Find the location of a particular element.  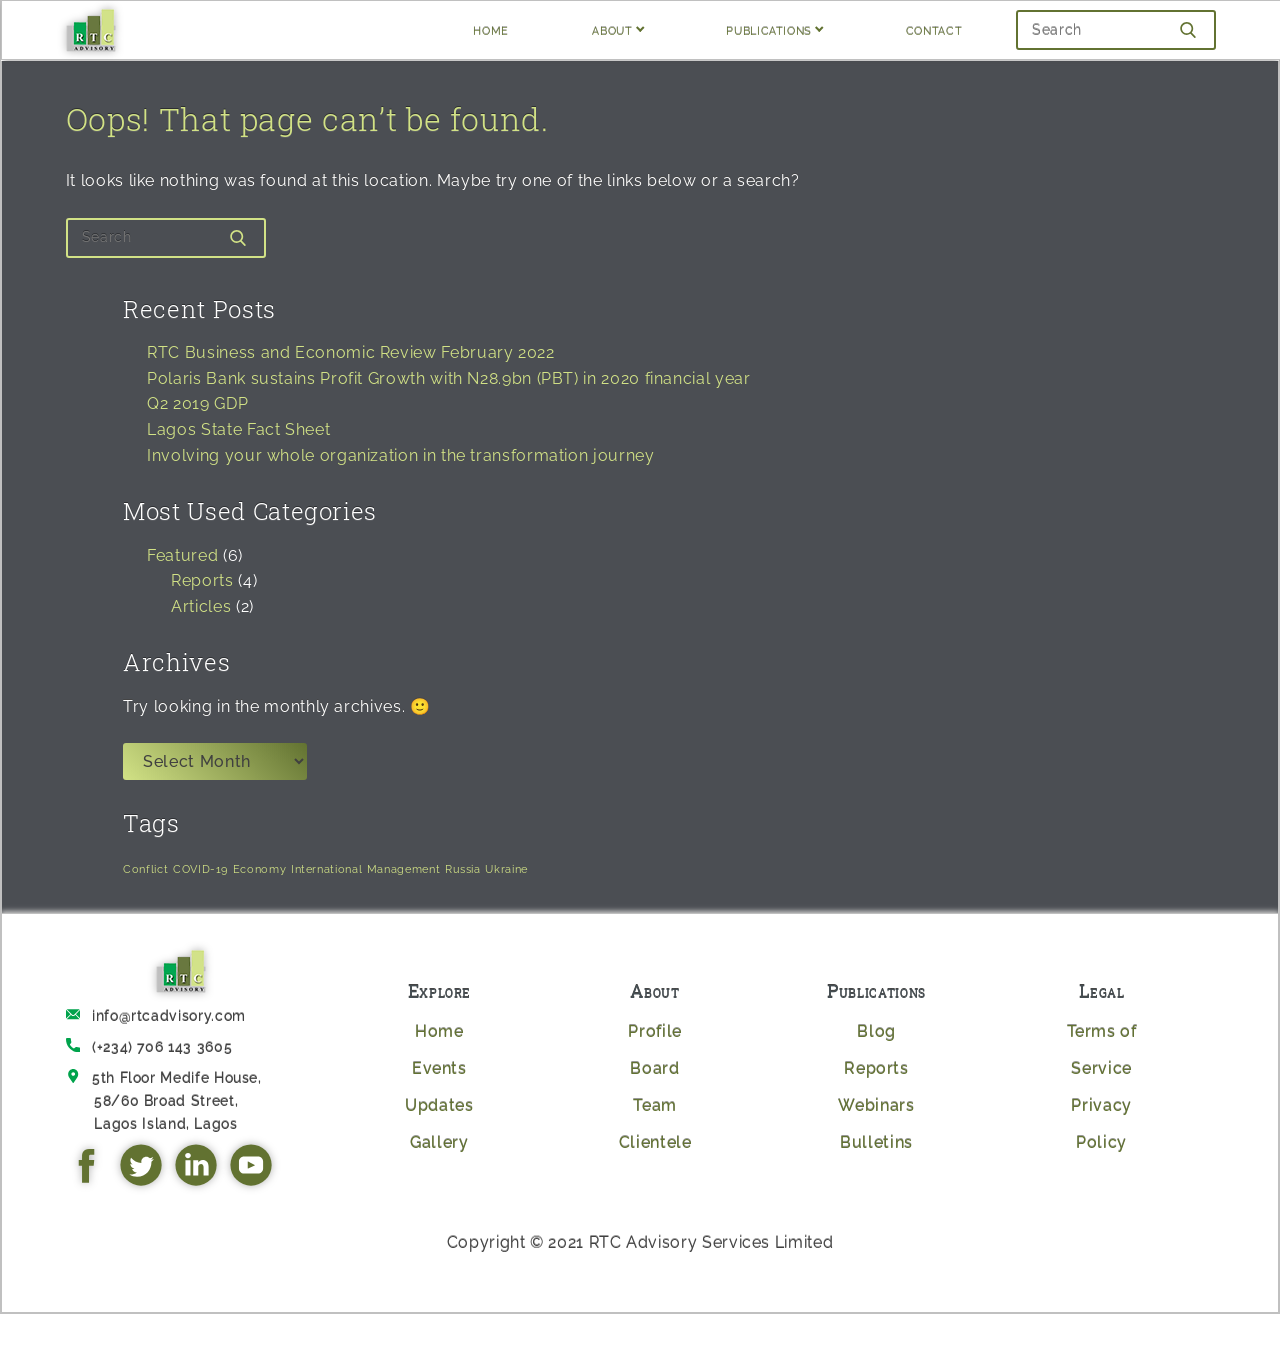

PUBLICATIONS is located at coordinates (769, 29).